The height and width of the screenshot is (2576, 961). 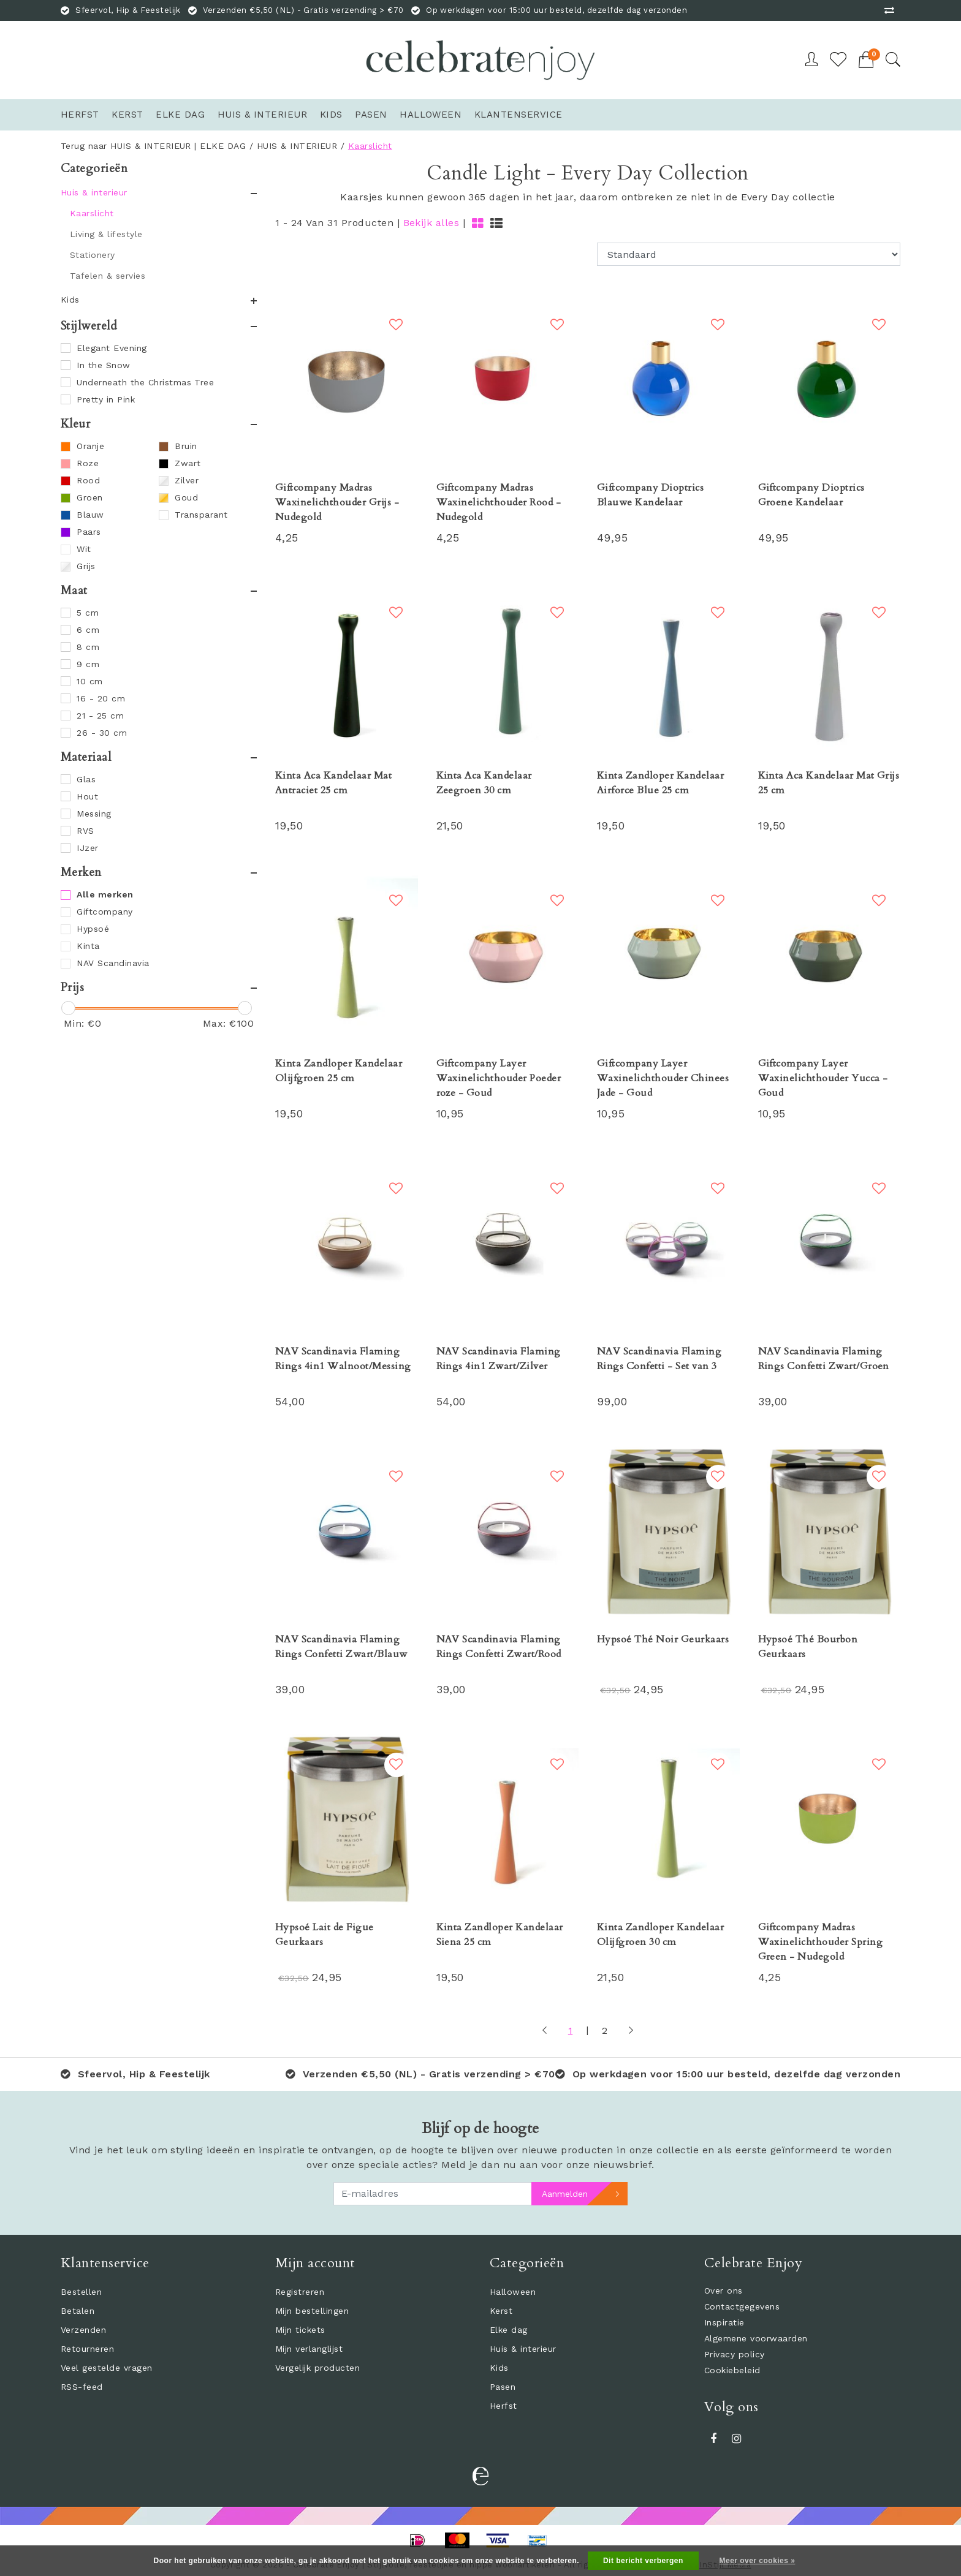 What do you see at coordinates (88, 480) in the screenshot?
I see `Rood` at bounding box center [88, 480].